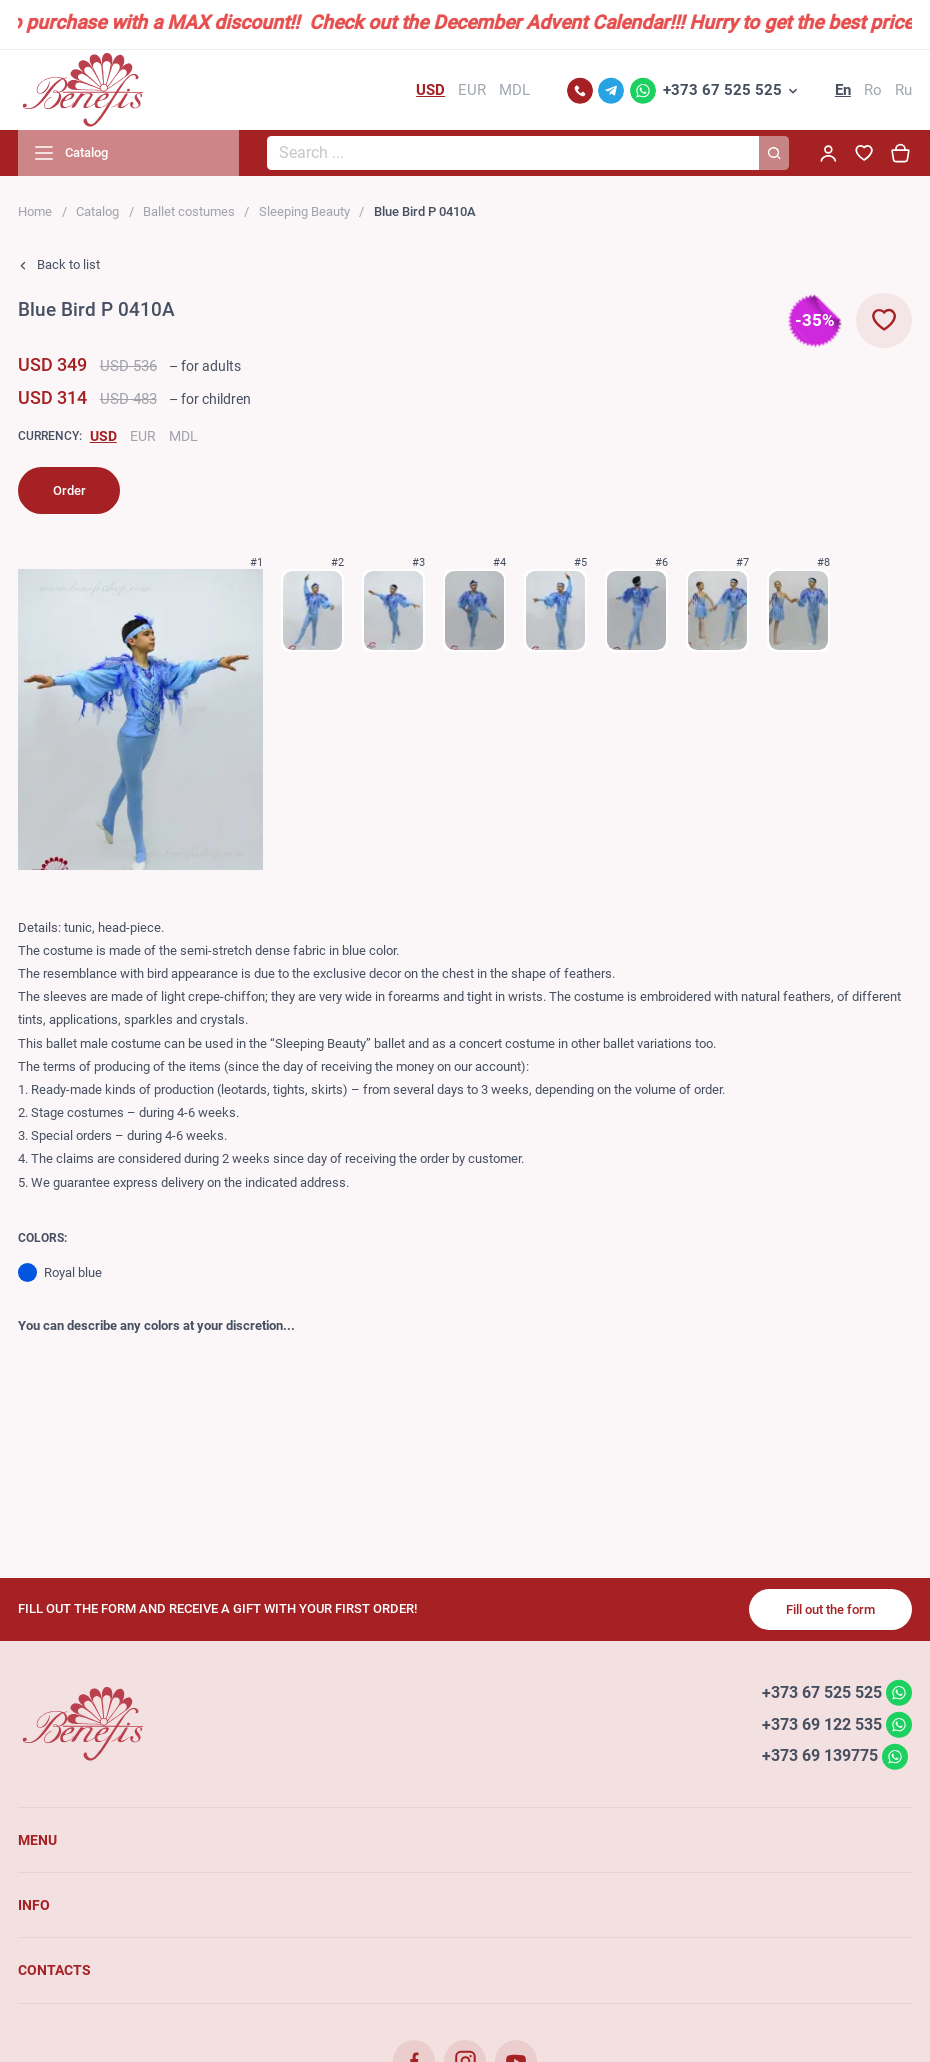 The height and width of the screenshot is (2062, 930). Describe the element at coordinates (103, 436) in the screenshot. I see `USD` at that location.